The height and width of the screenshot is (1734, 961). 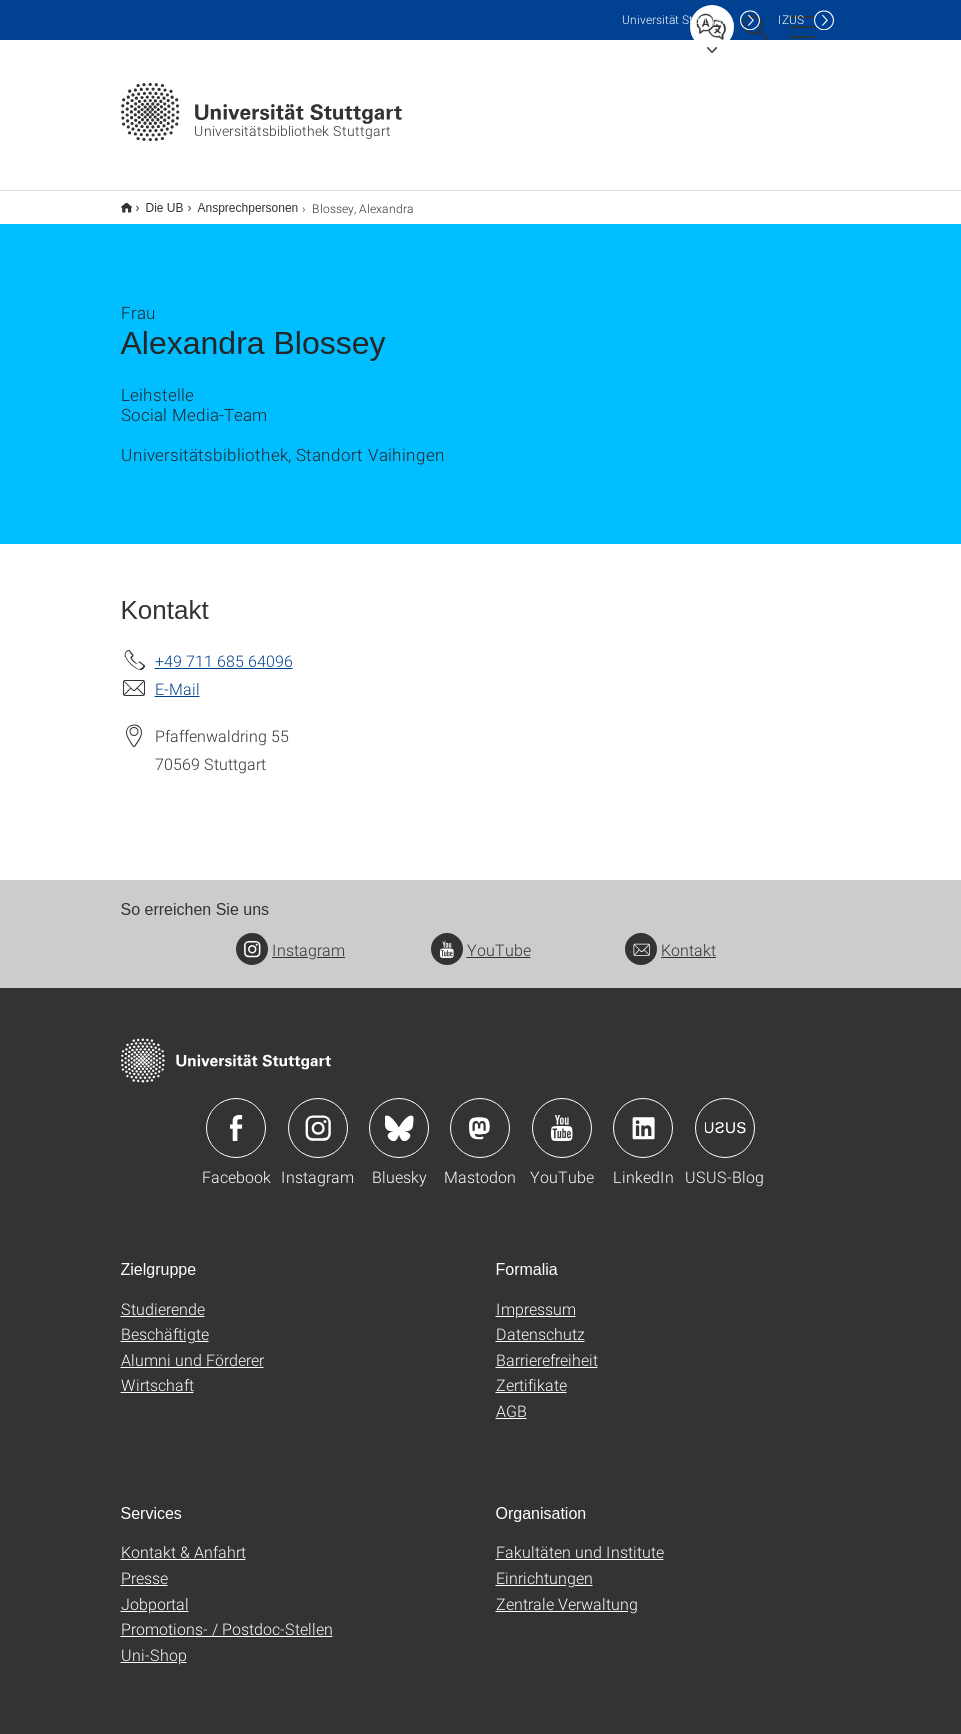 I want to click on Uni, so click(x=676, y=19).